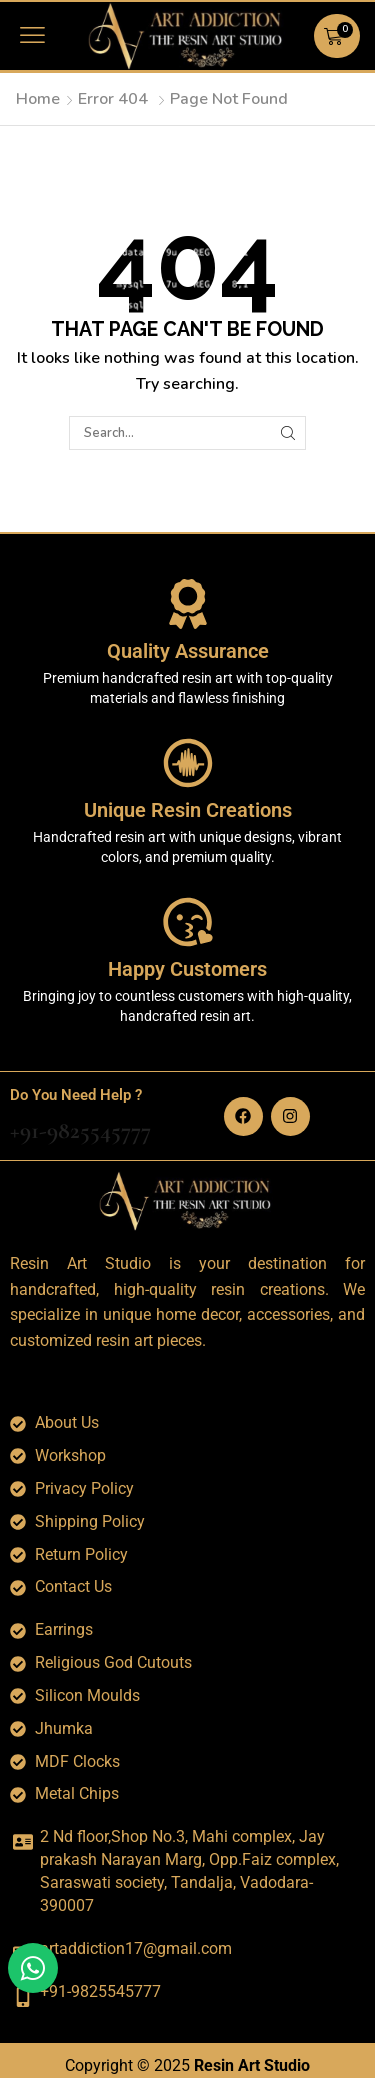  What do you see at coordinates (80, 1130) in the screenshot?
I see `+91-9825545777` at bounding box center [80, 1130].